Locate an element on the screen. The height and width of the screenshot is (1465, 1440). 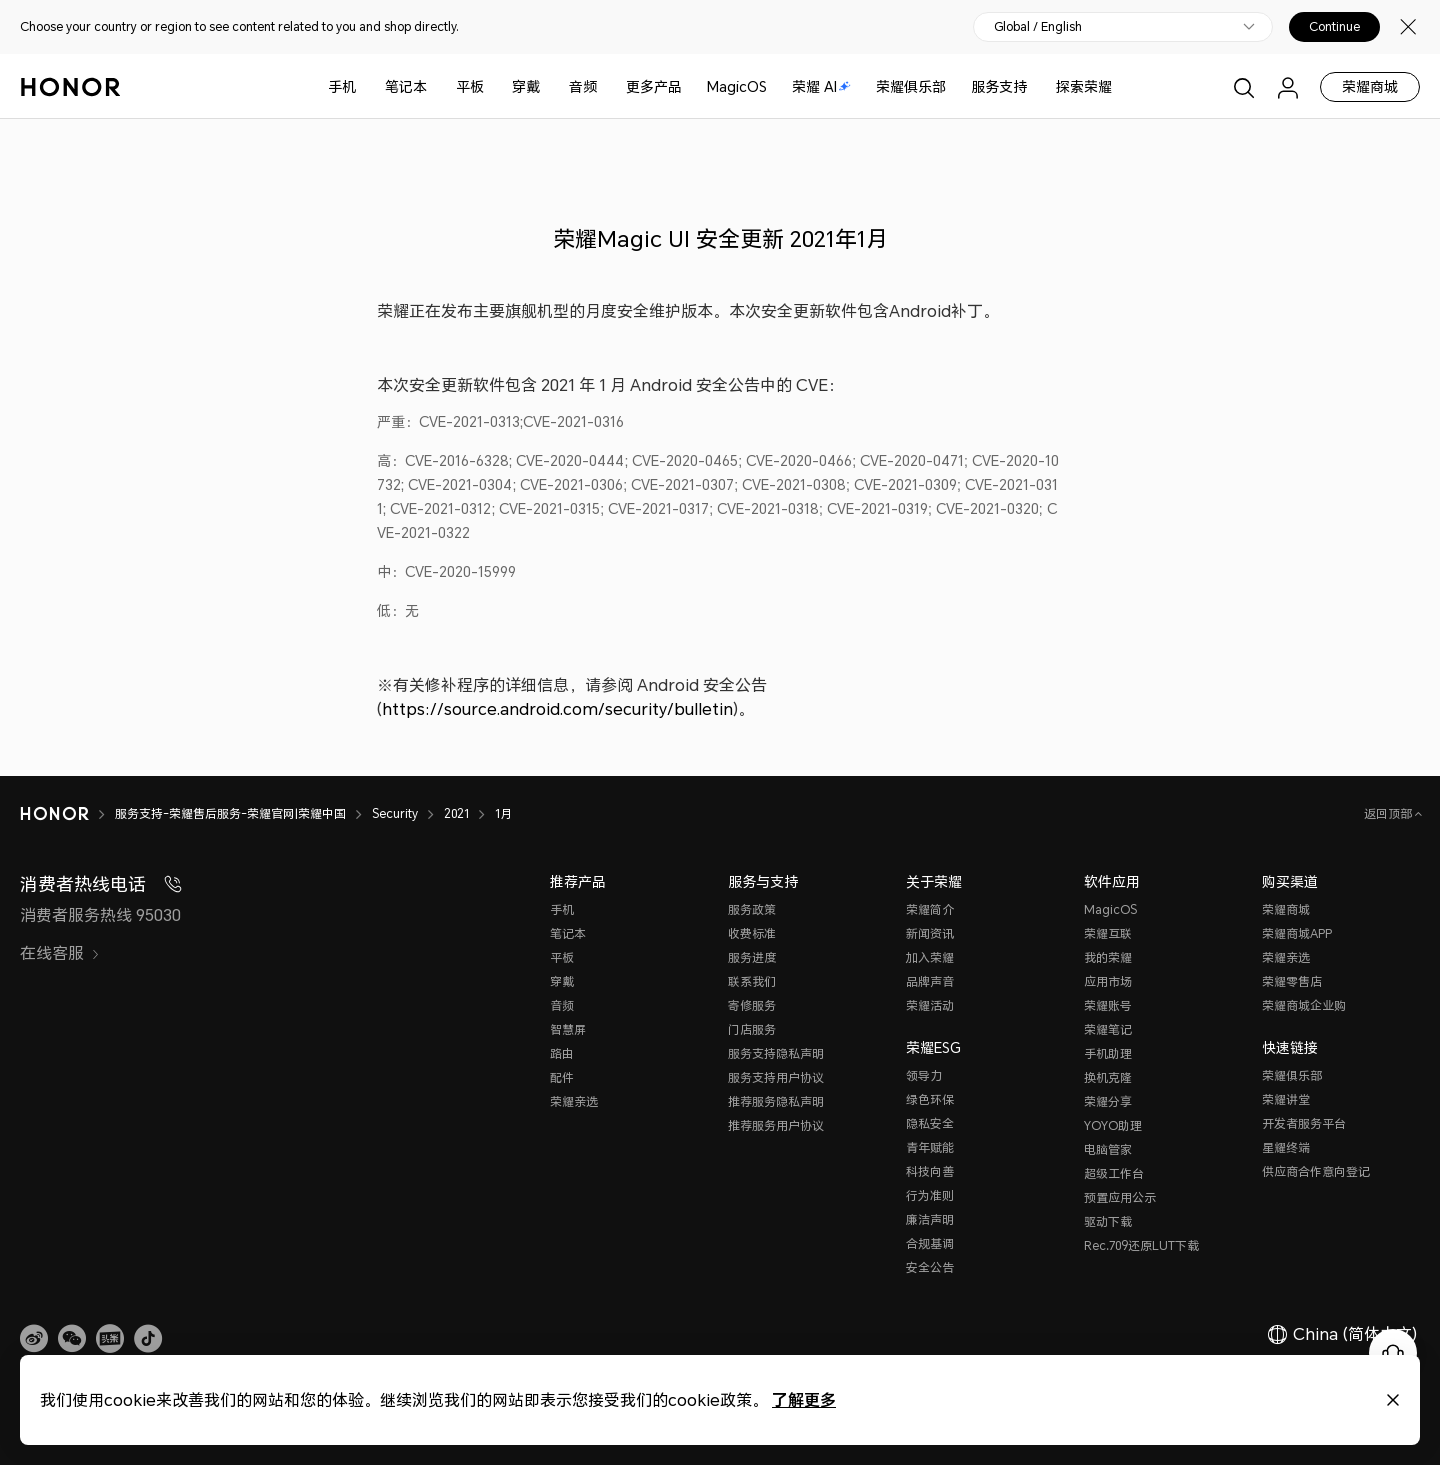
Global / English [button] is located at coordinates (1038, 27).